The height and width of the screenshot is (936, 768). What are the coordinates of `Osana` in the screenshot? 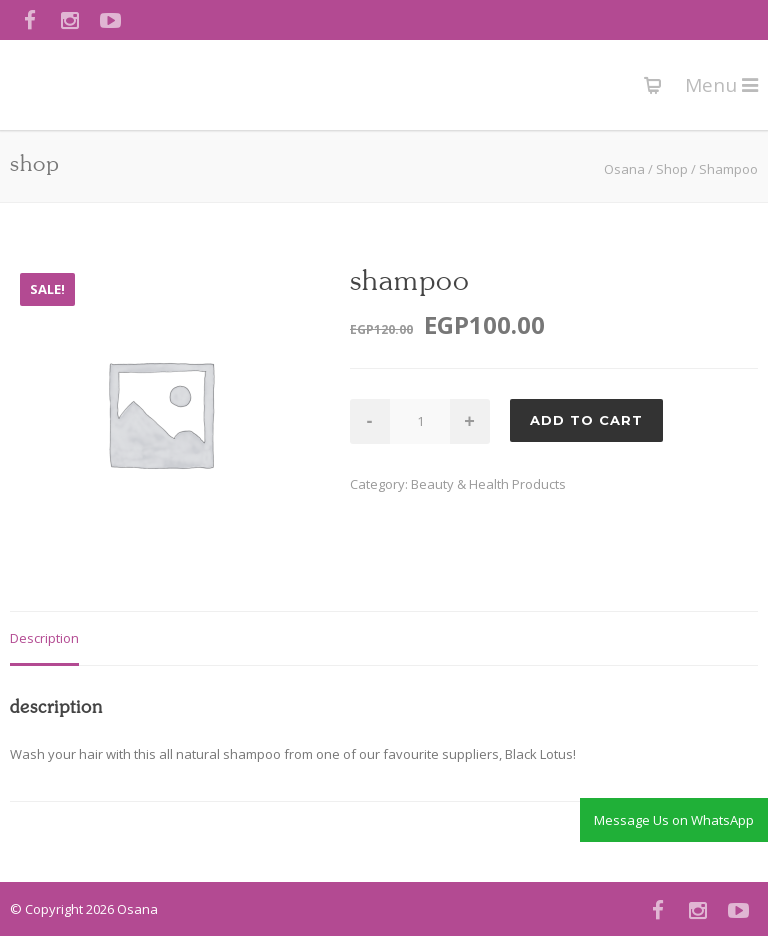 It's located at (624, 169).